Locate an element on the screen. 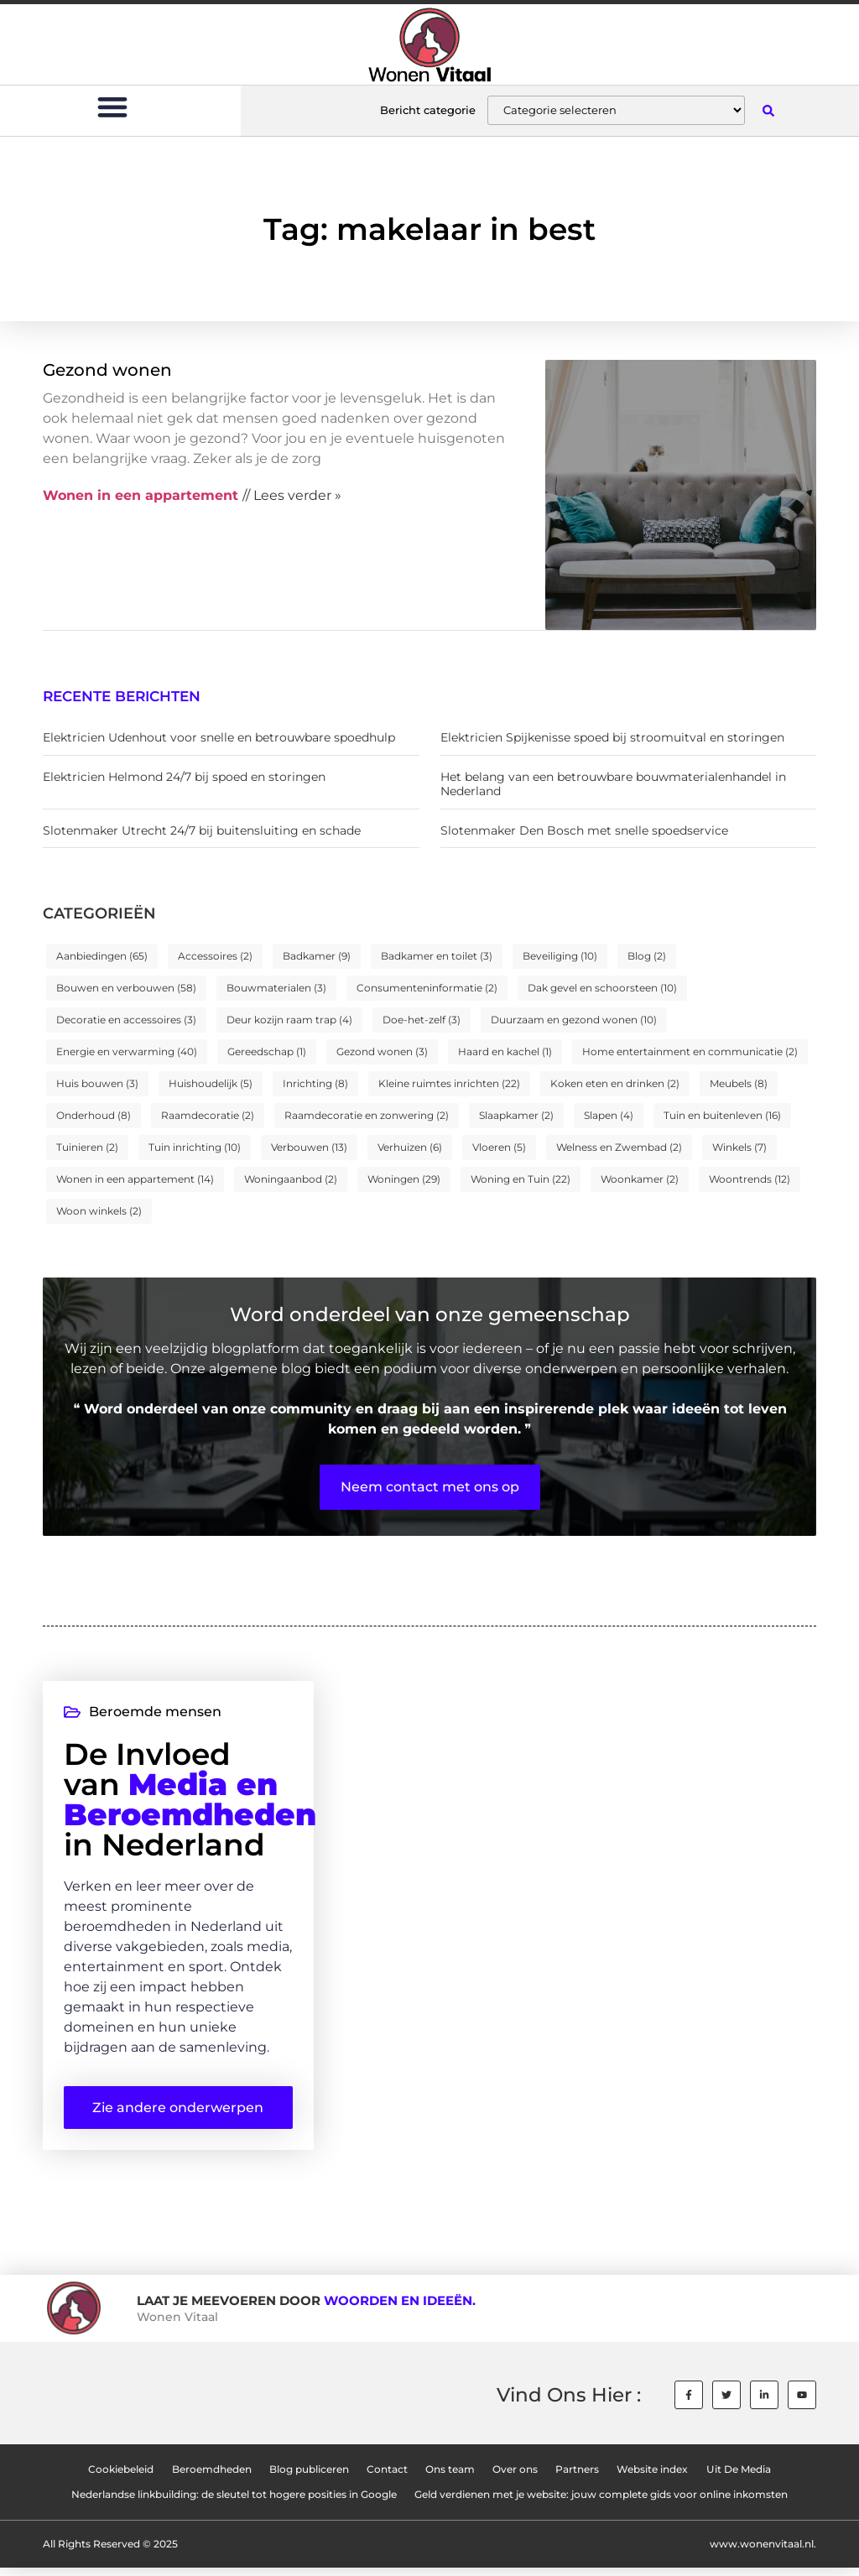 Image resolution: width=859 pixels, height=2576 pixels. Home entertainment en communicatie [Home entertainment en communicatie (2 items)] is located at coordinates (690, 1051).